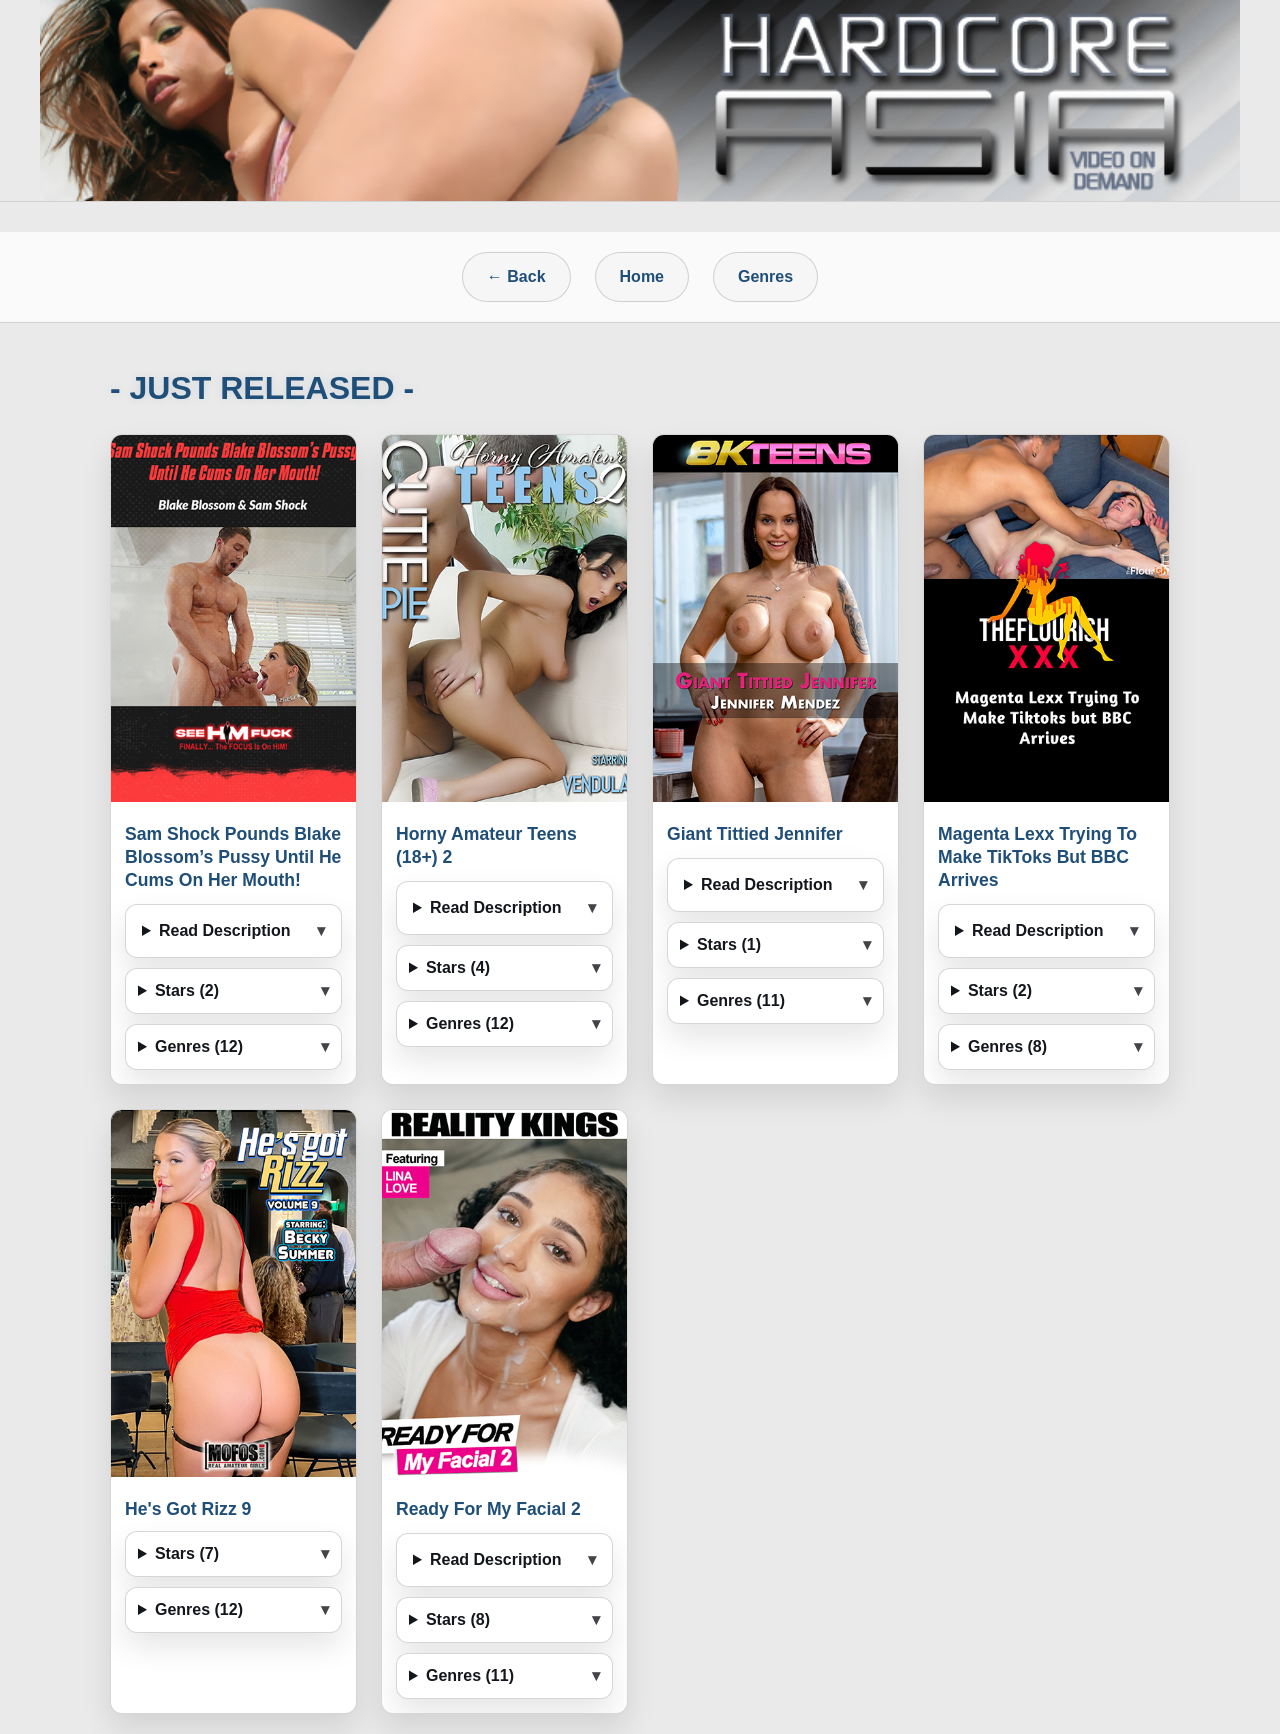  What do you see at coordinates (225, 930) in the screenshot?
I see `Read Description` at bounding box center [225, 930].